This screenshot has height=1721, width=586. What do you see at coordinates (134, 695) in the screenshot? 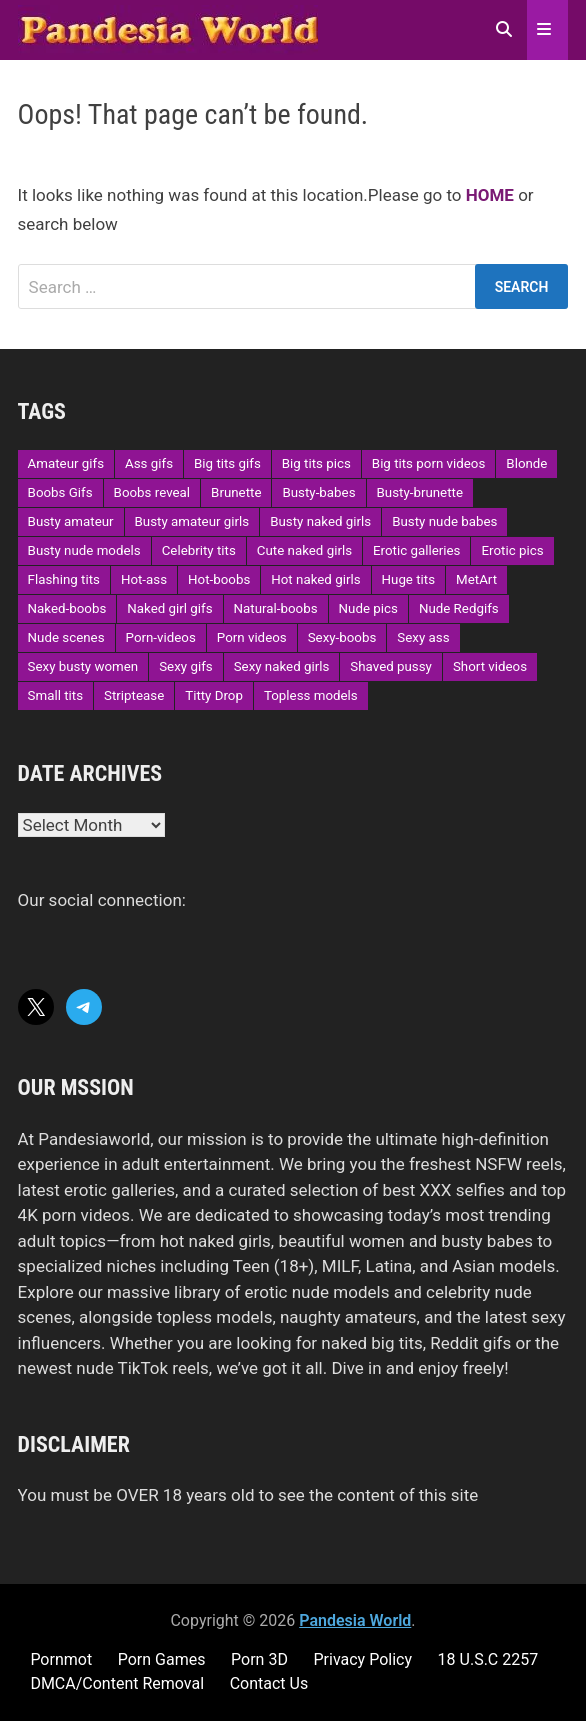
I see `Striptease` at bounding box center [134, 695].